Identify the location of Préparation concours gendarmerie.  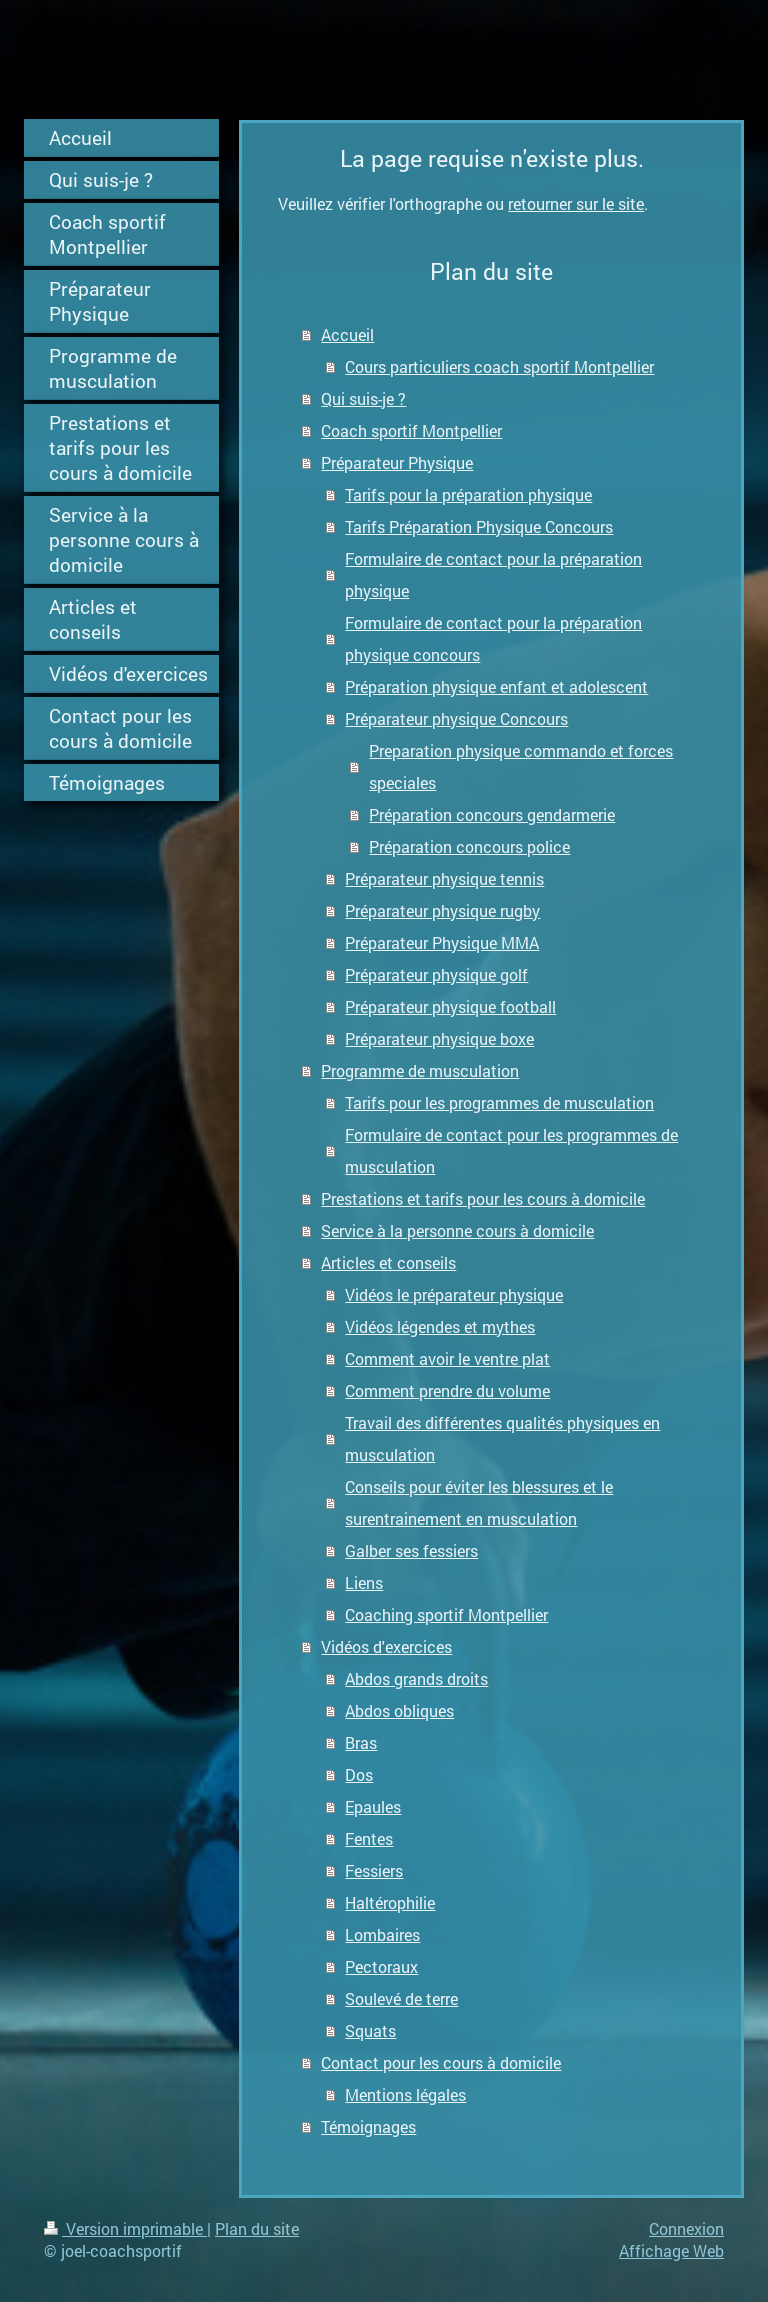
(492, 814).